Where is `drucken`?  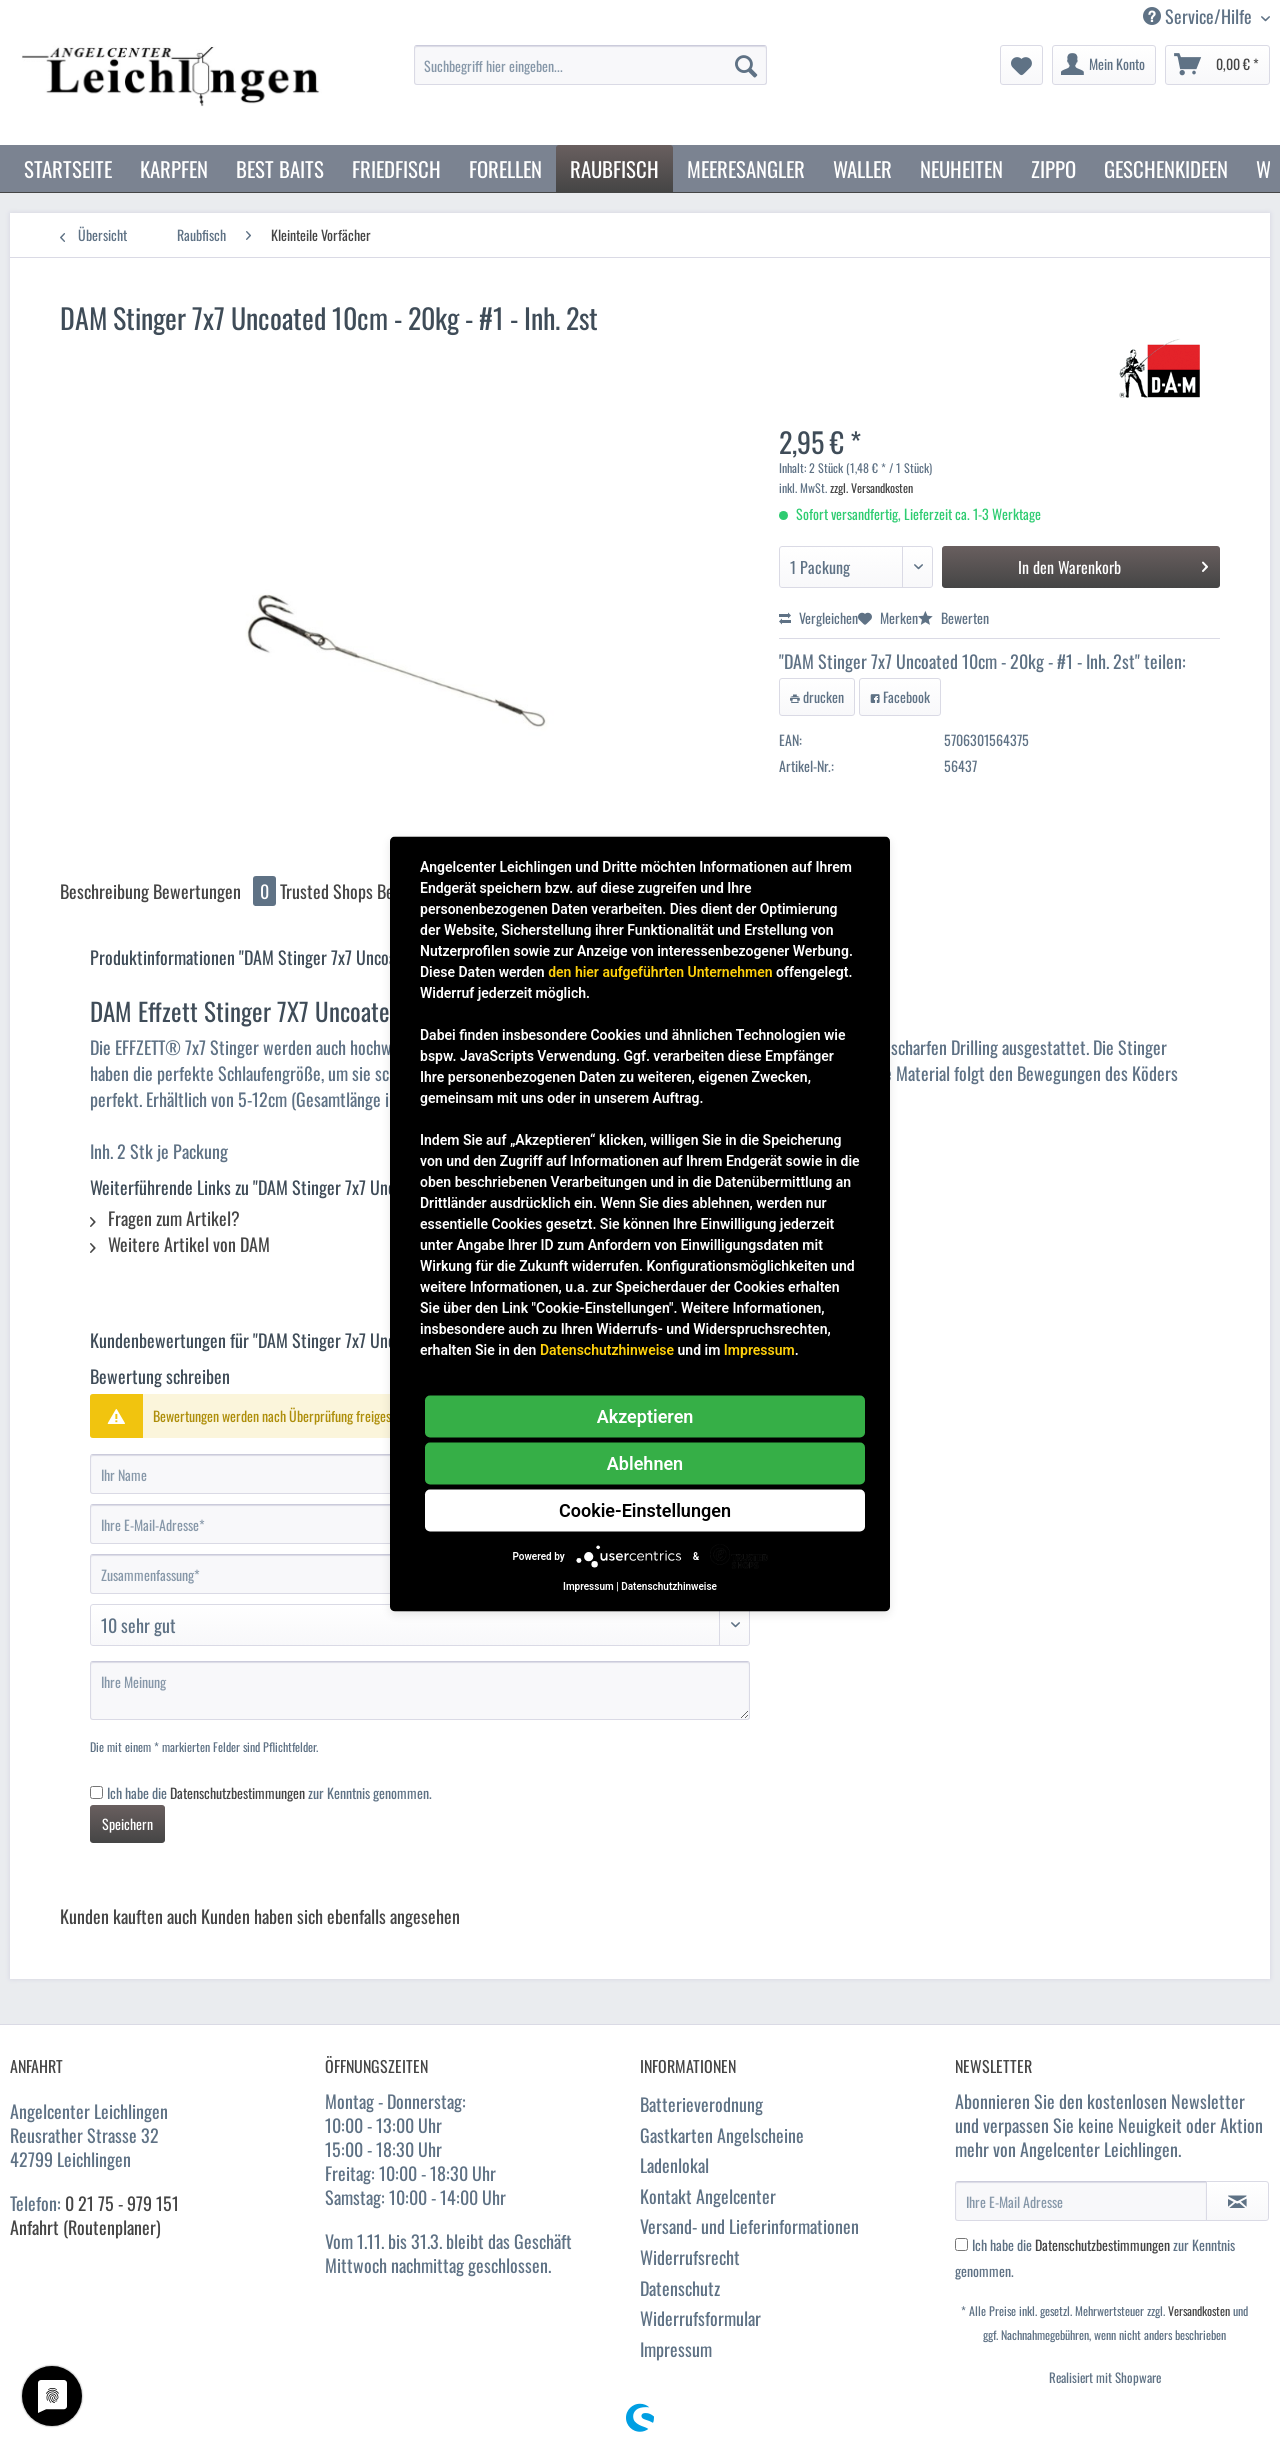 drucken is located at coordinates (817, 696).